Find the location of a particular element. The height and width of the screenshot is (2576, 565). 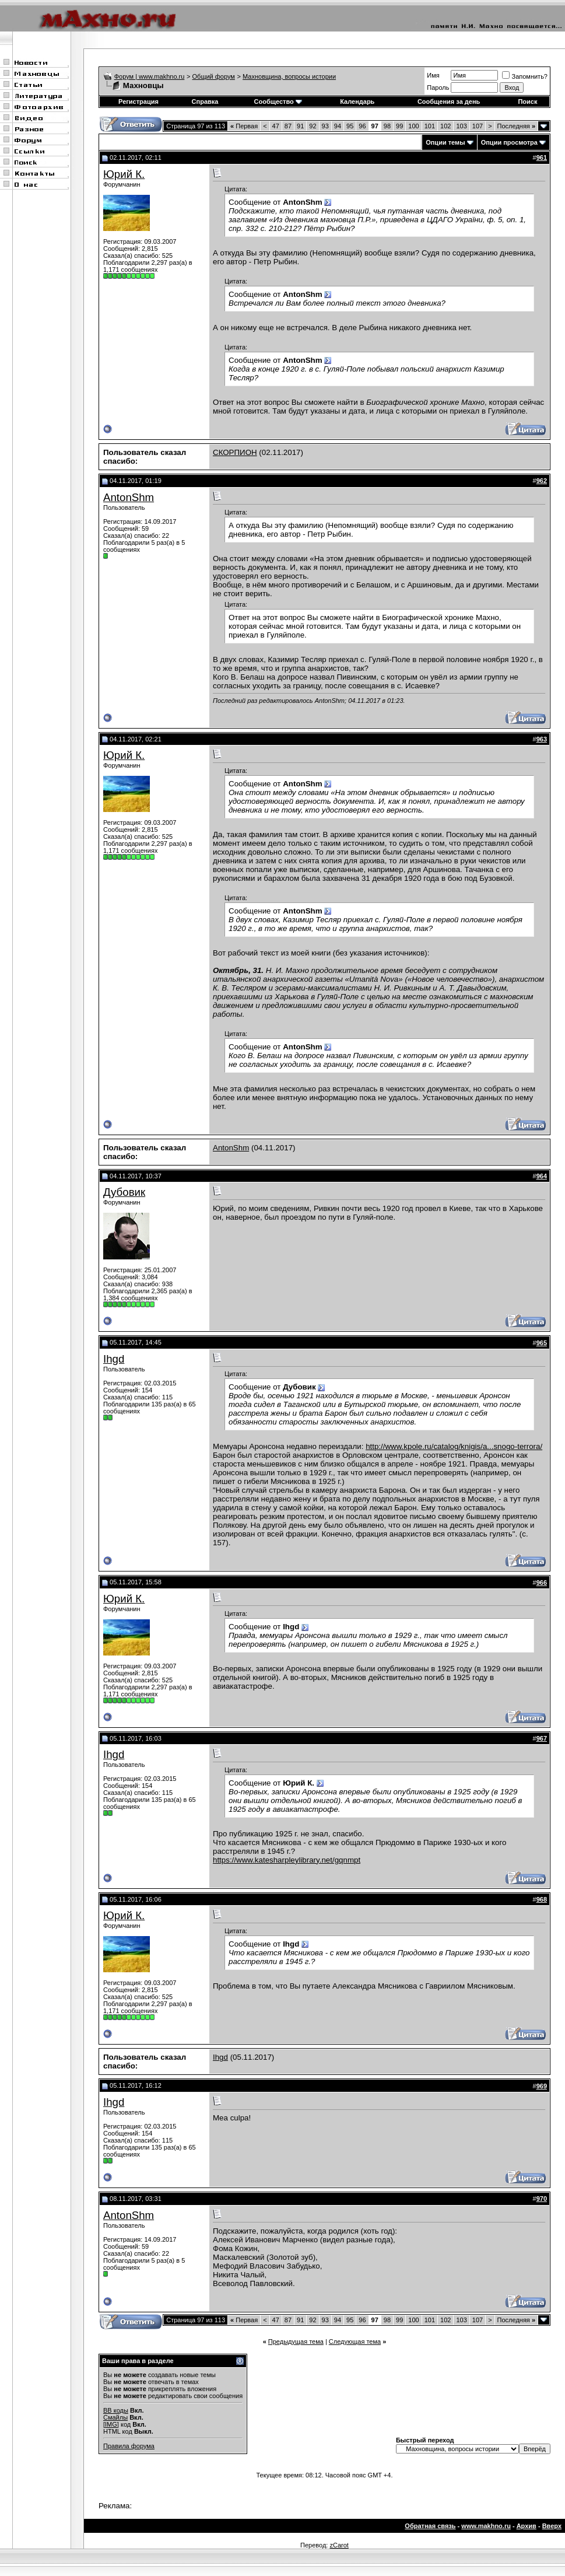

99 is located at coordinates (399, 126).